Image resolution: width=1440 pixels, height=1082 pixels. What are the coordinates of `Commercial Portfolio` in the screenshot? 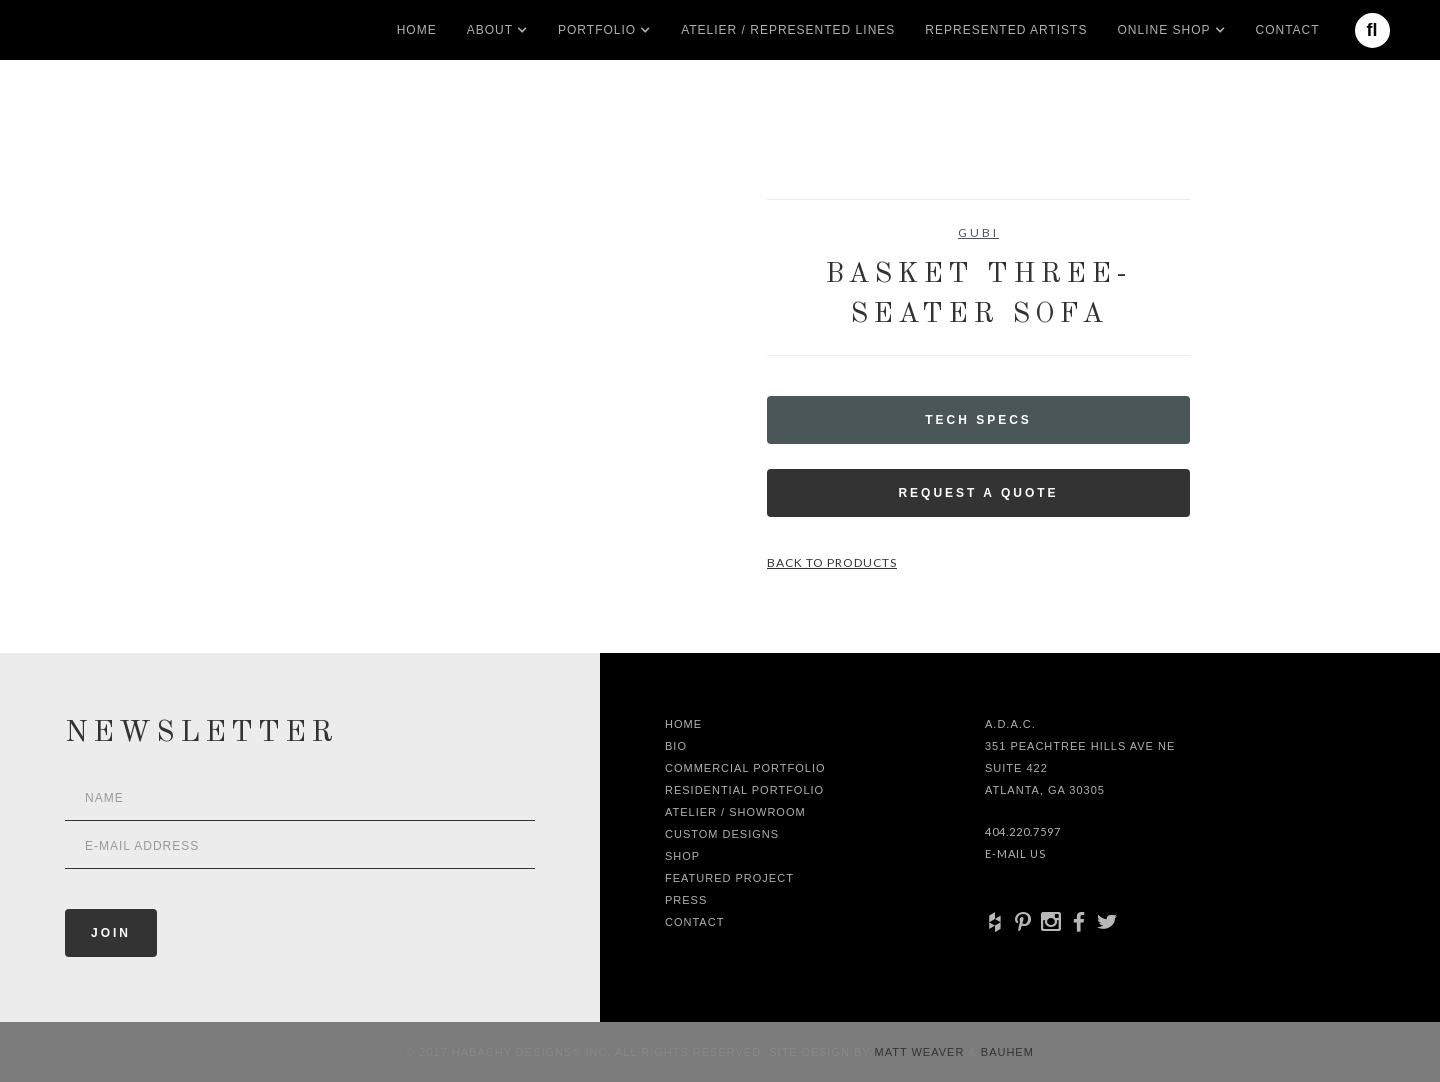 It's located at (745, 768).